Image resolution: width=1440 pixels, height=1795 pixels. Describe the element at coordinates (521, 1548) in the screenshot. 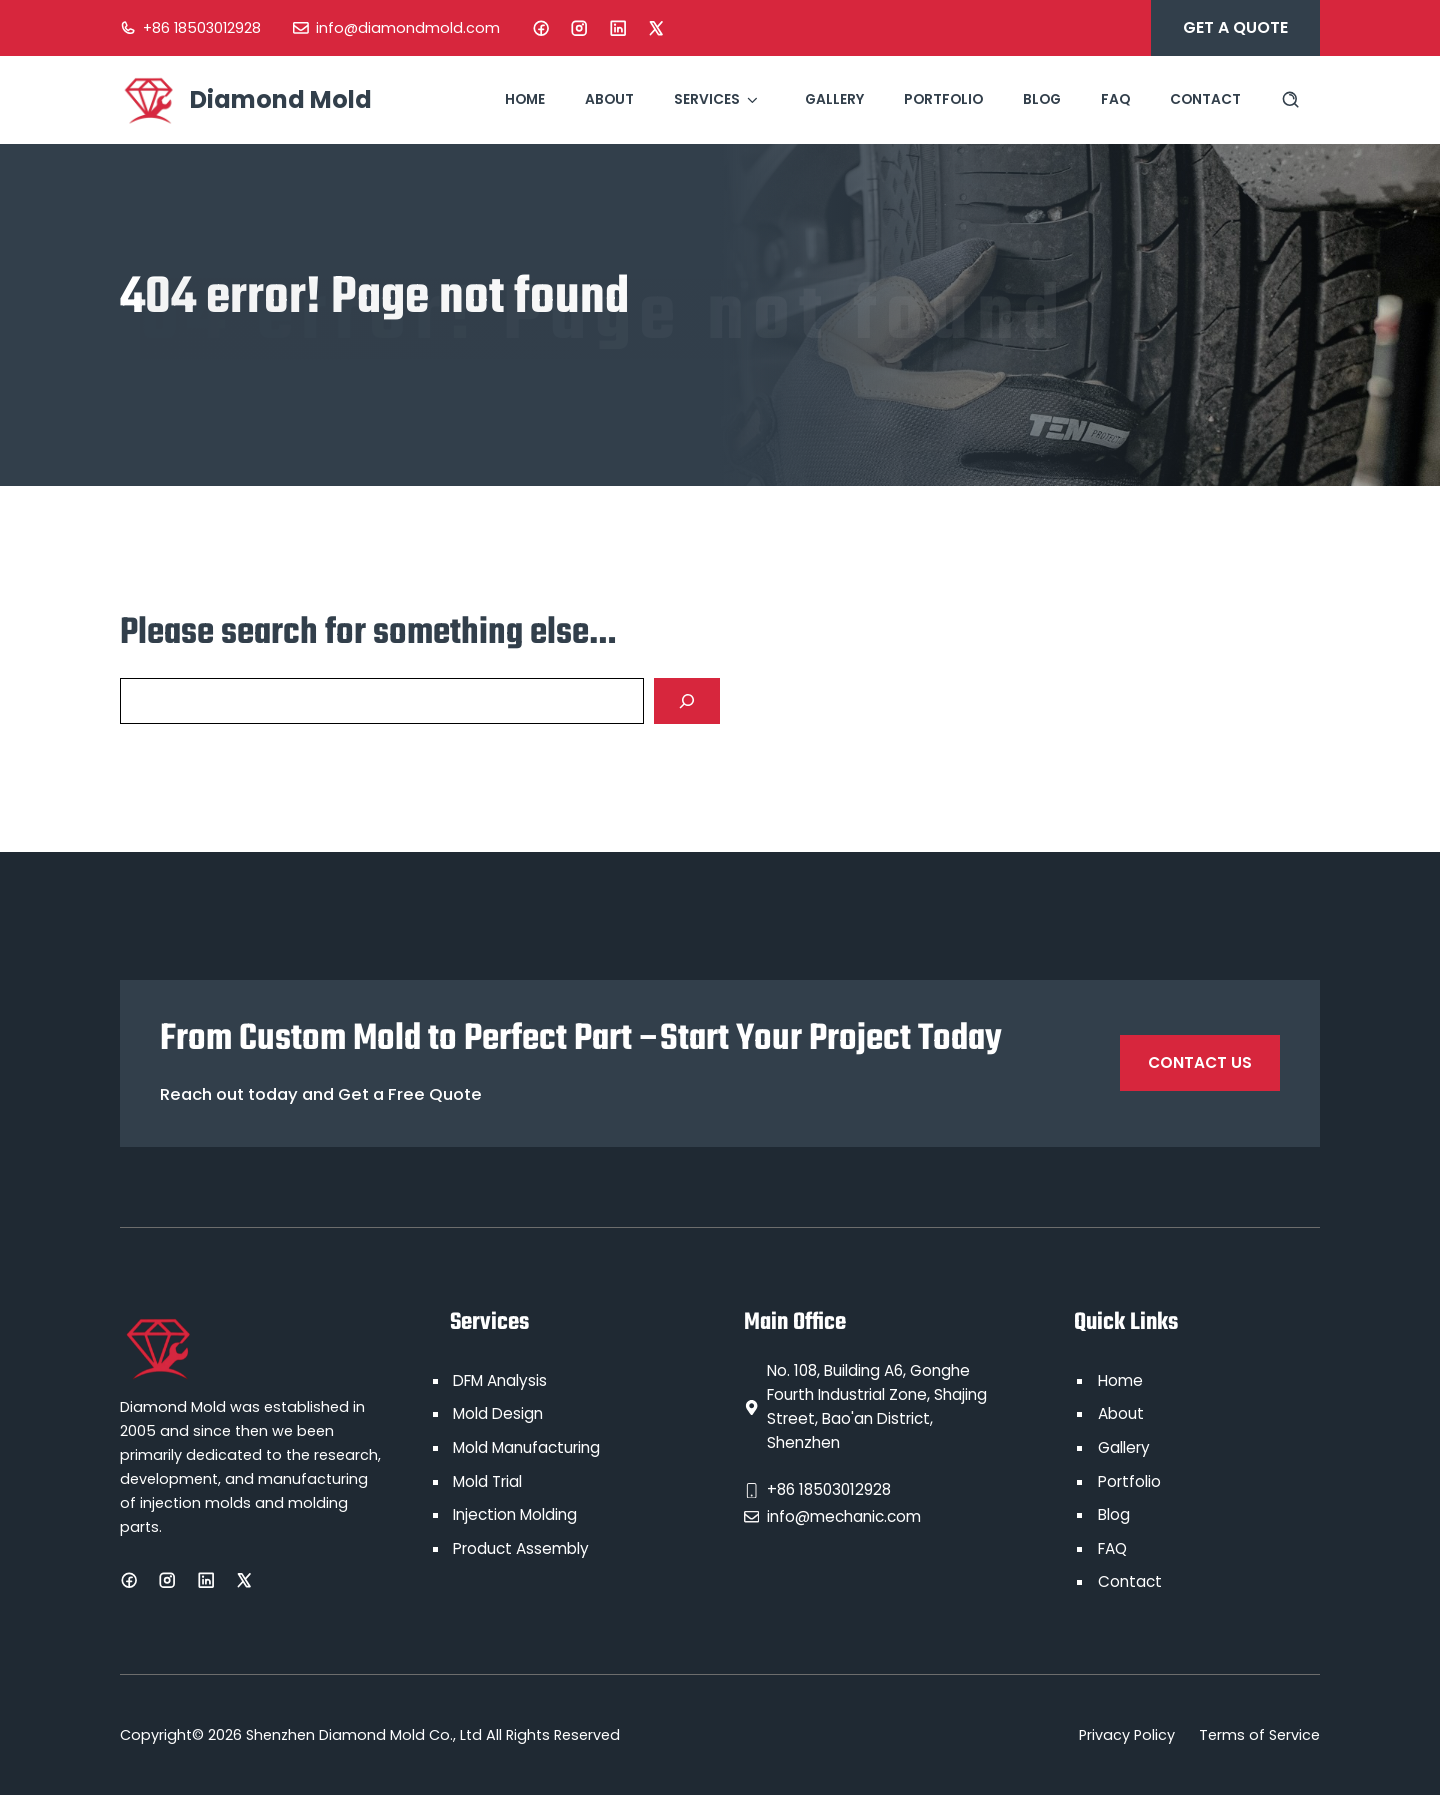

I see `Product Assembly` at that location.